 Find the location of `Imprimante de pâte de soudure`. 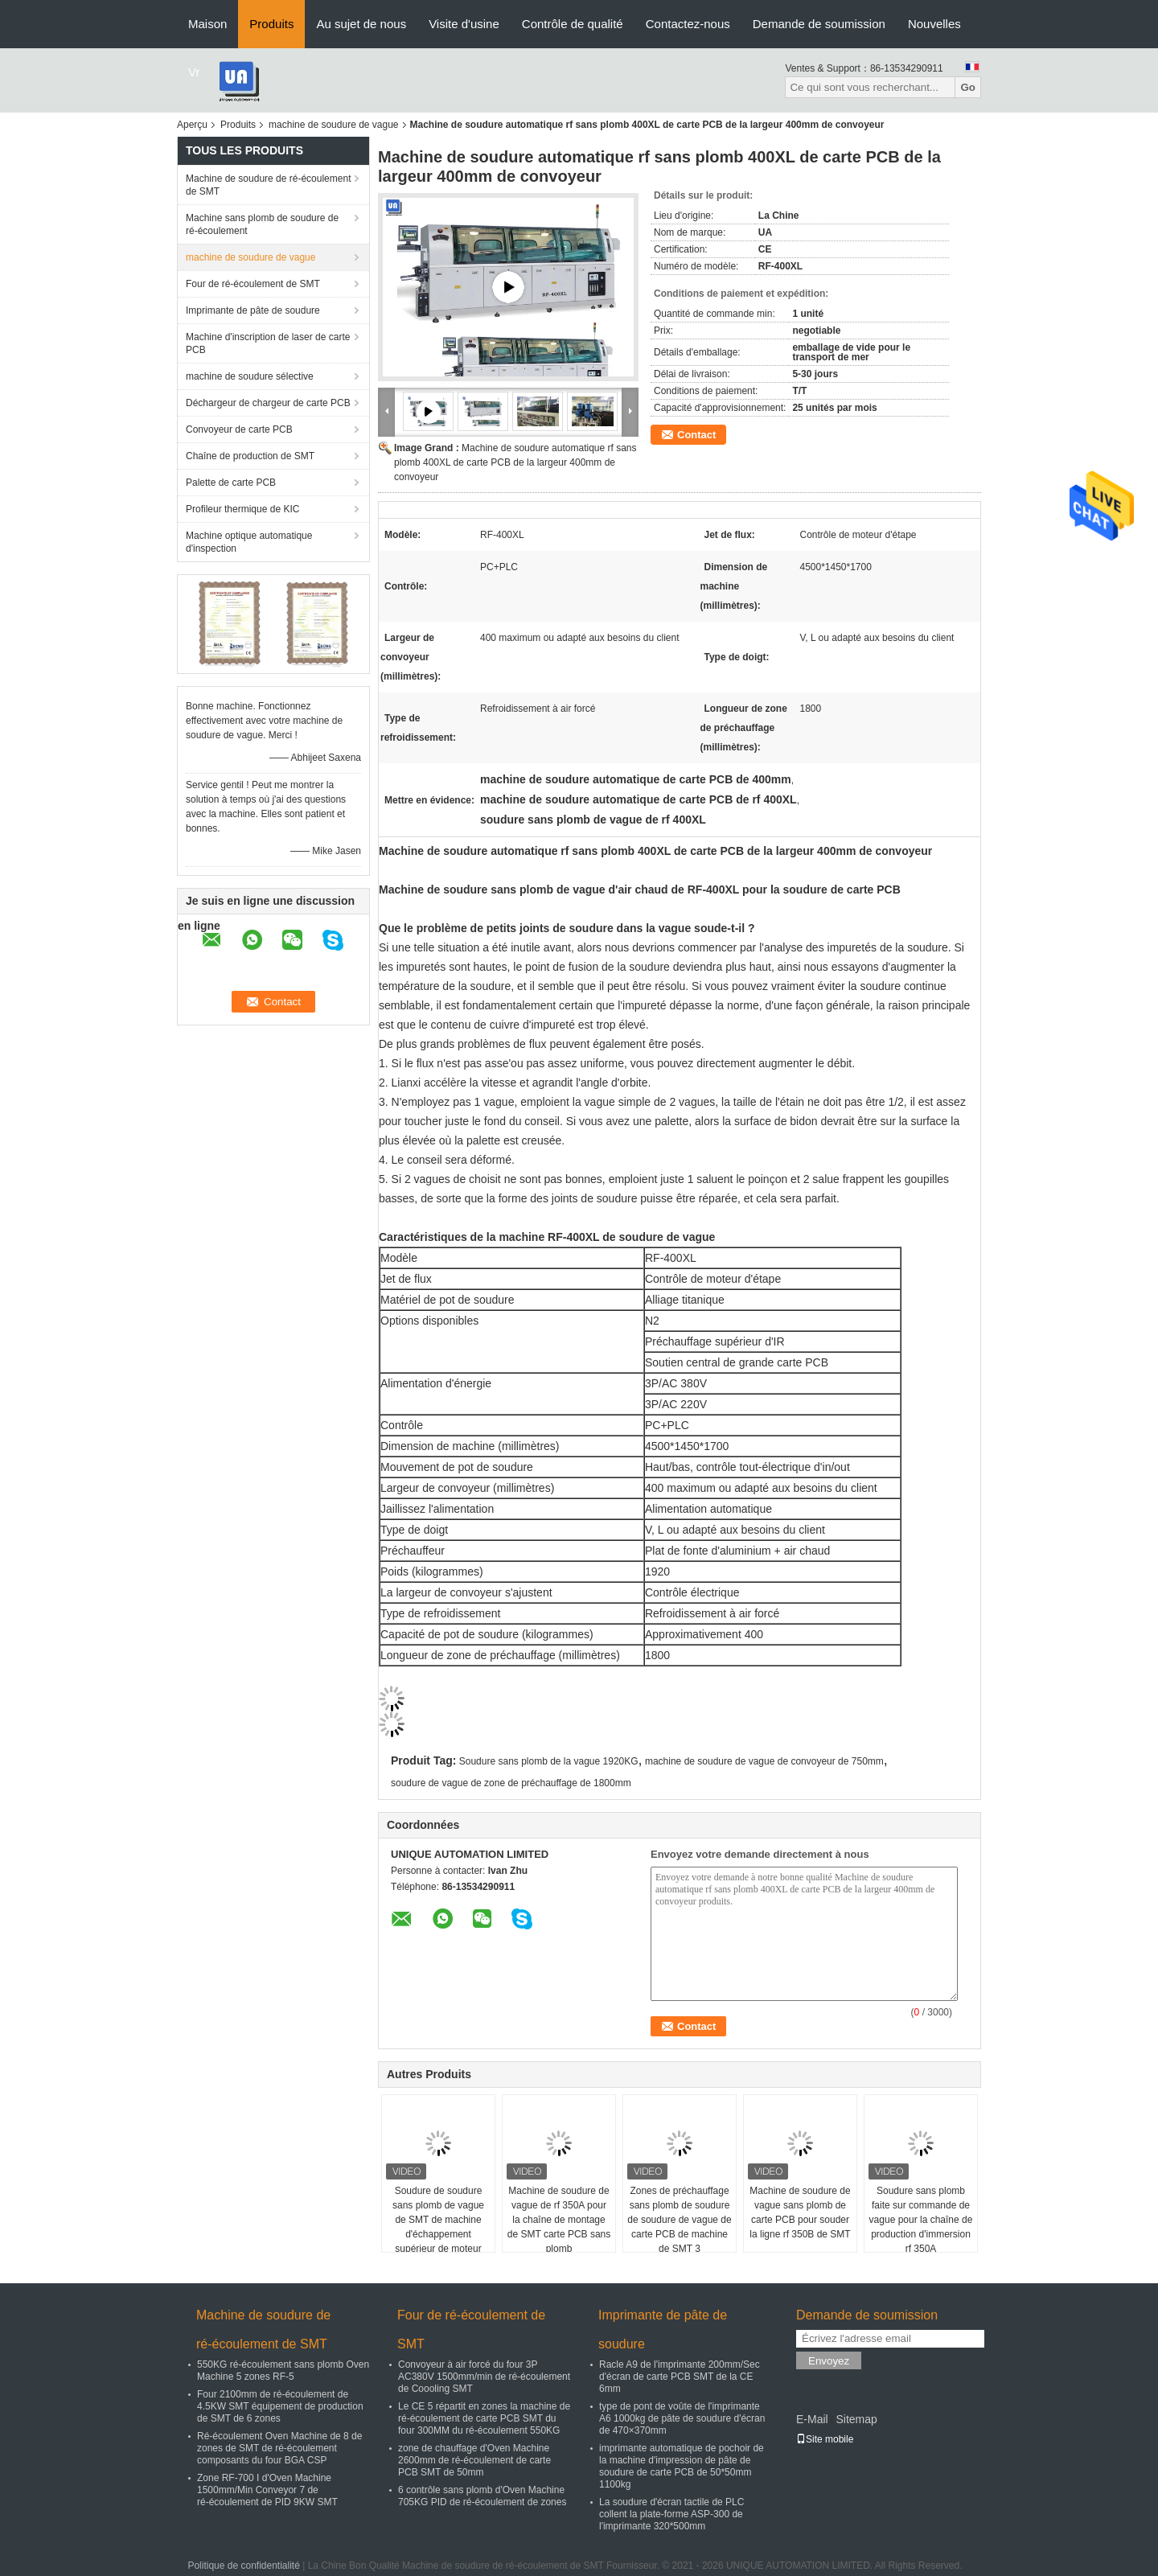

Imprimante de pâte de soudure is located at coordinates (253, 310).